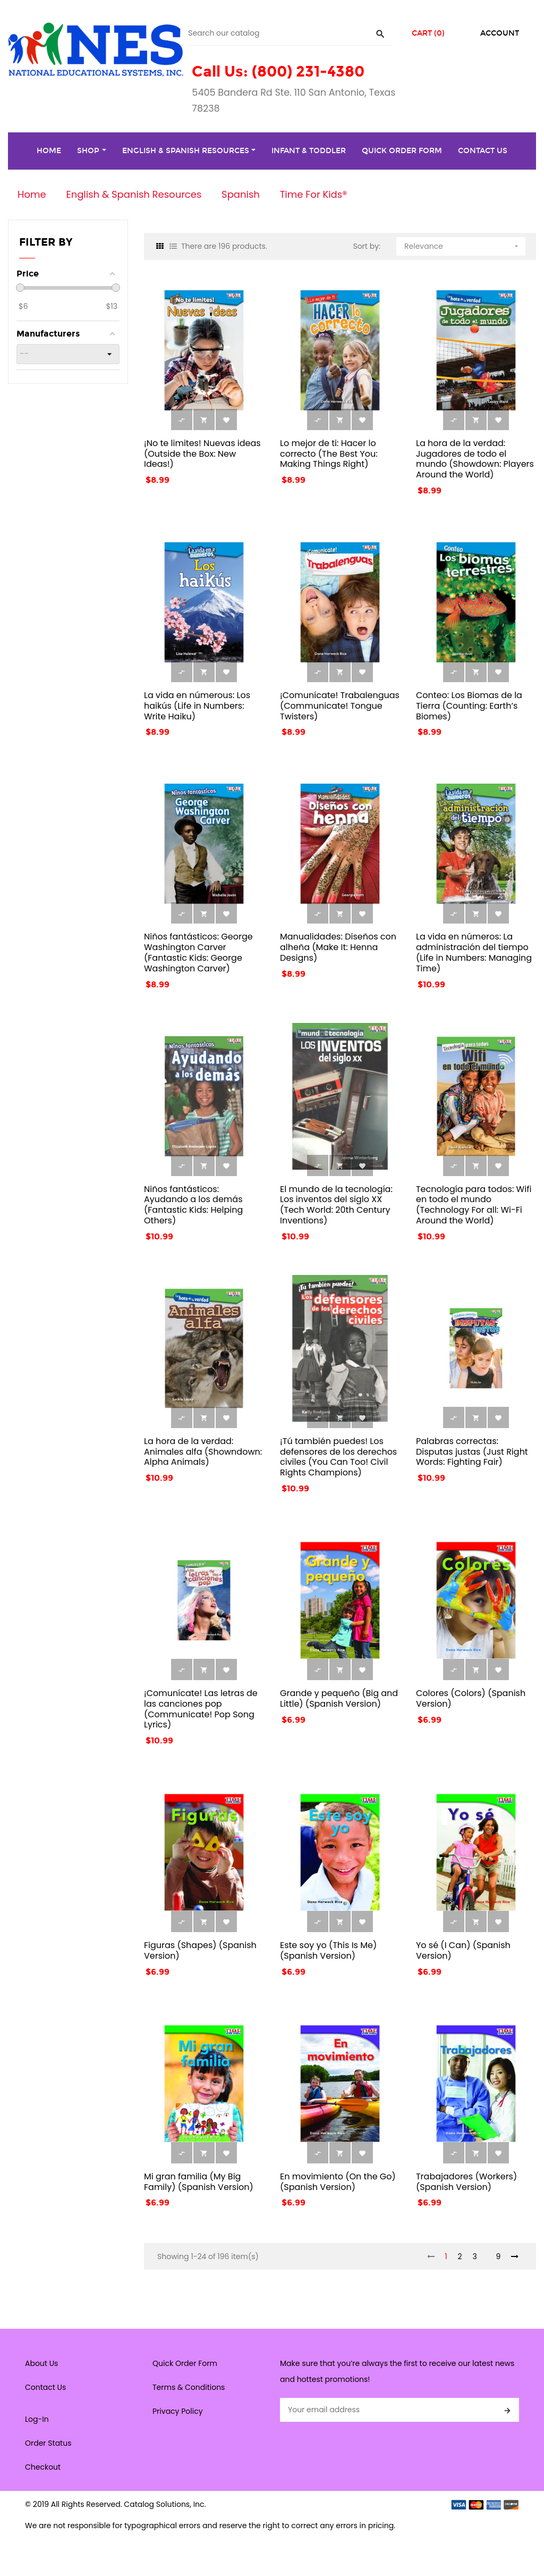 The image size is (544, 2576). What do you see at coordinates (463, 1950) in the screenshot?
I see `Yo sé (I Can) (Spanish Version)` at bounding box center [463, 1950].